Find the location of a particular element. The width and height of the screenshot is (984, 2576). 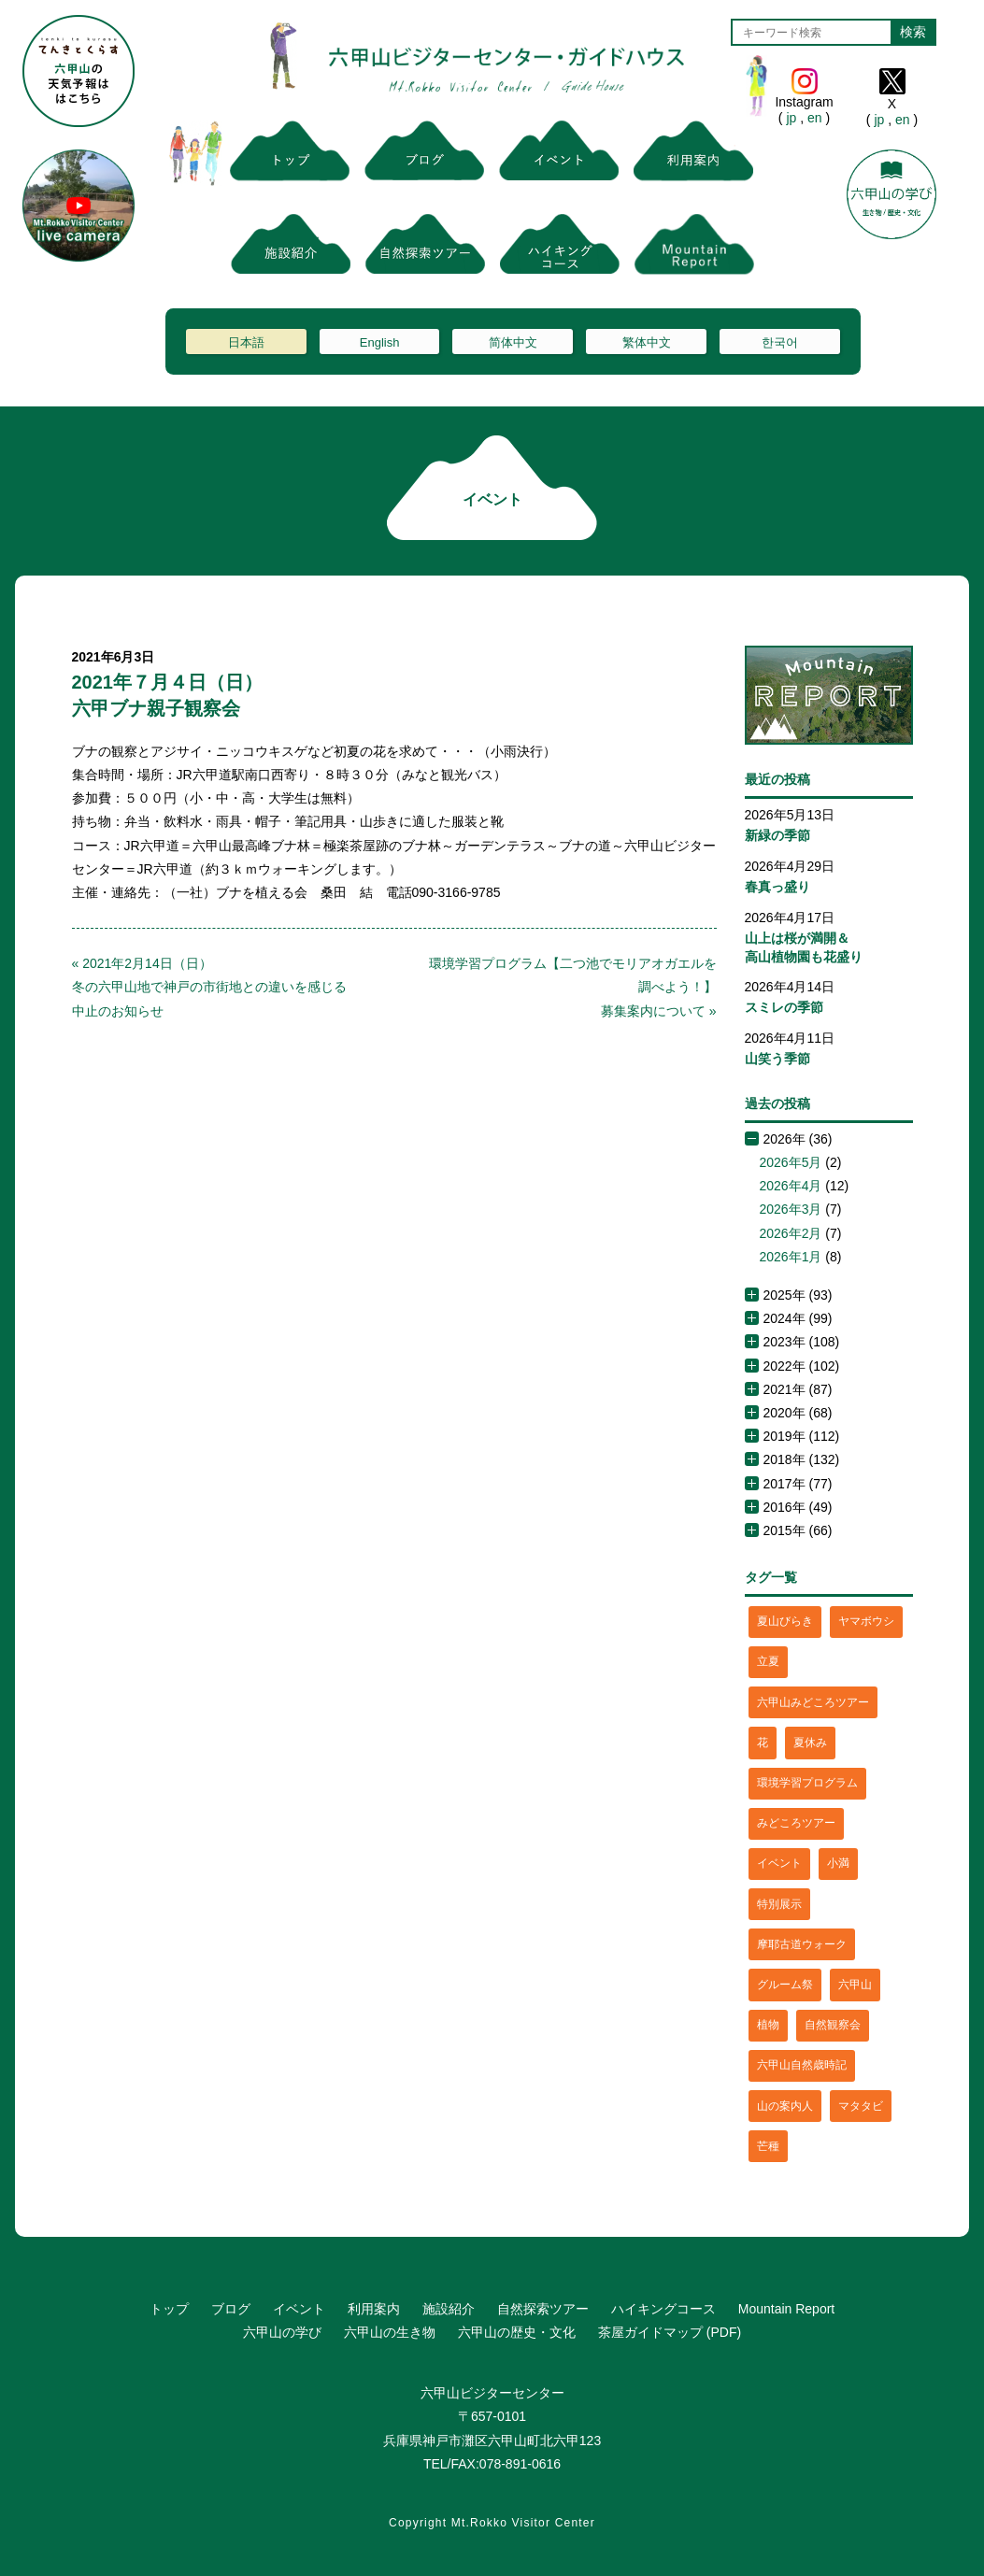

日本語 is located at coordinates (246, 342).